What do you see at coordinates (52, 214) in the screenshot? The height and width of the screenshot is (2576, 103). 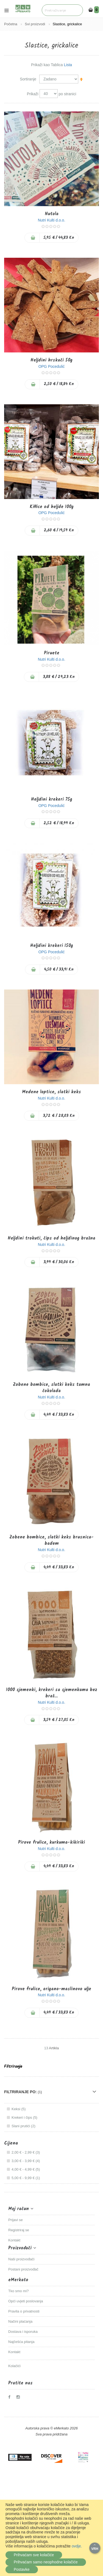 I see `Nutola` at bounding box center [52, 214].